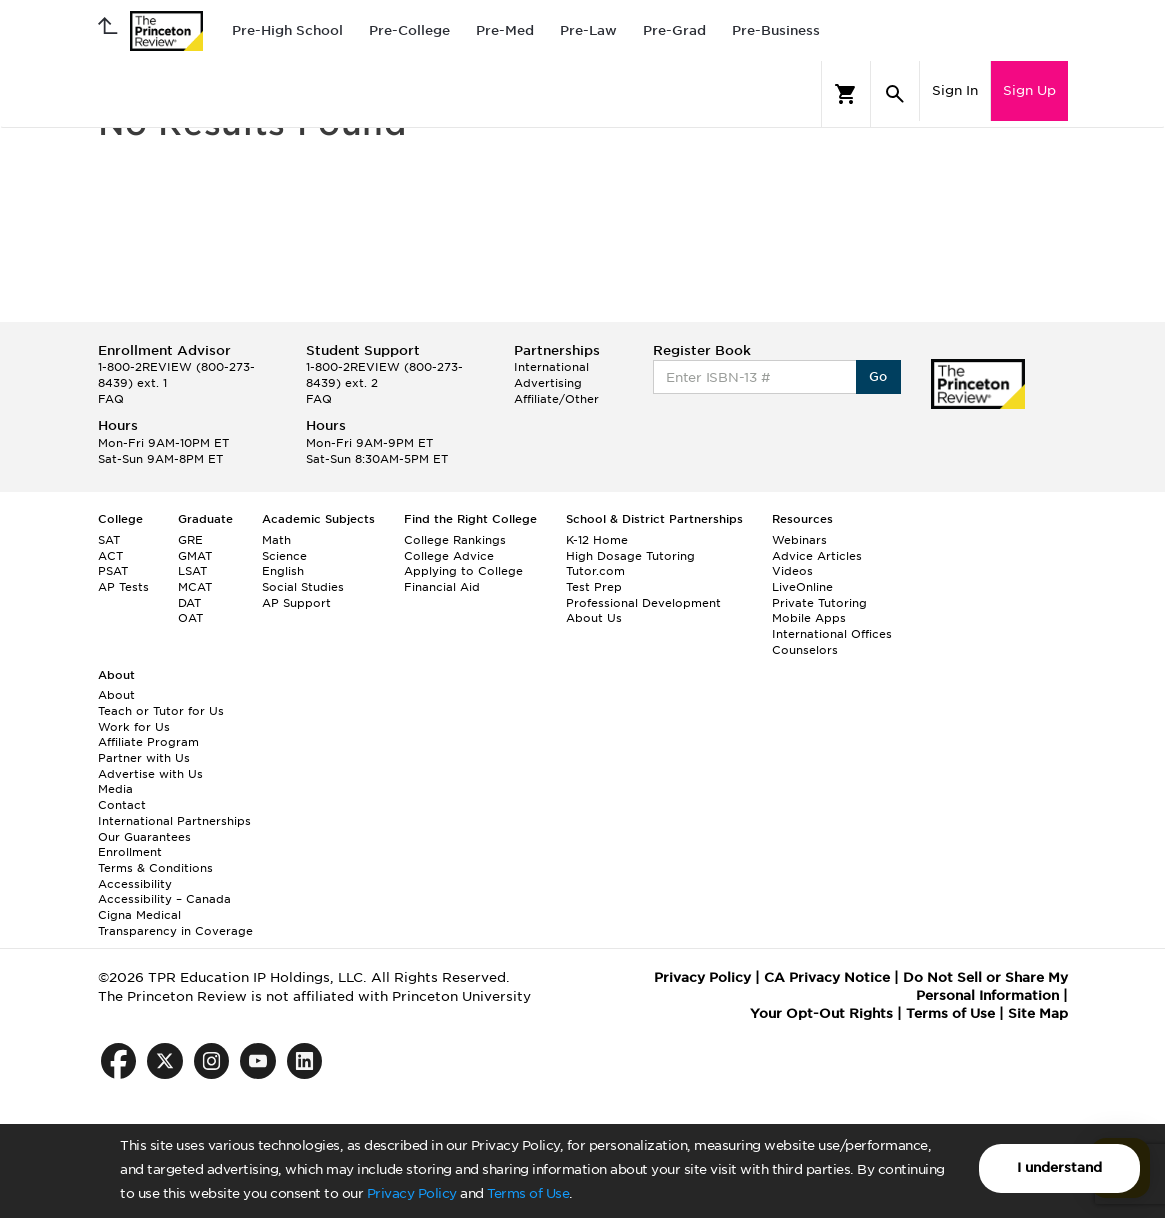 This screenshot has height=1218, width=1165. What do you see at coordinates (409, 30) in the screenshot?
I see `Pre-College` at bounding box center [409, 30].